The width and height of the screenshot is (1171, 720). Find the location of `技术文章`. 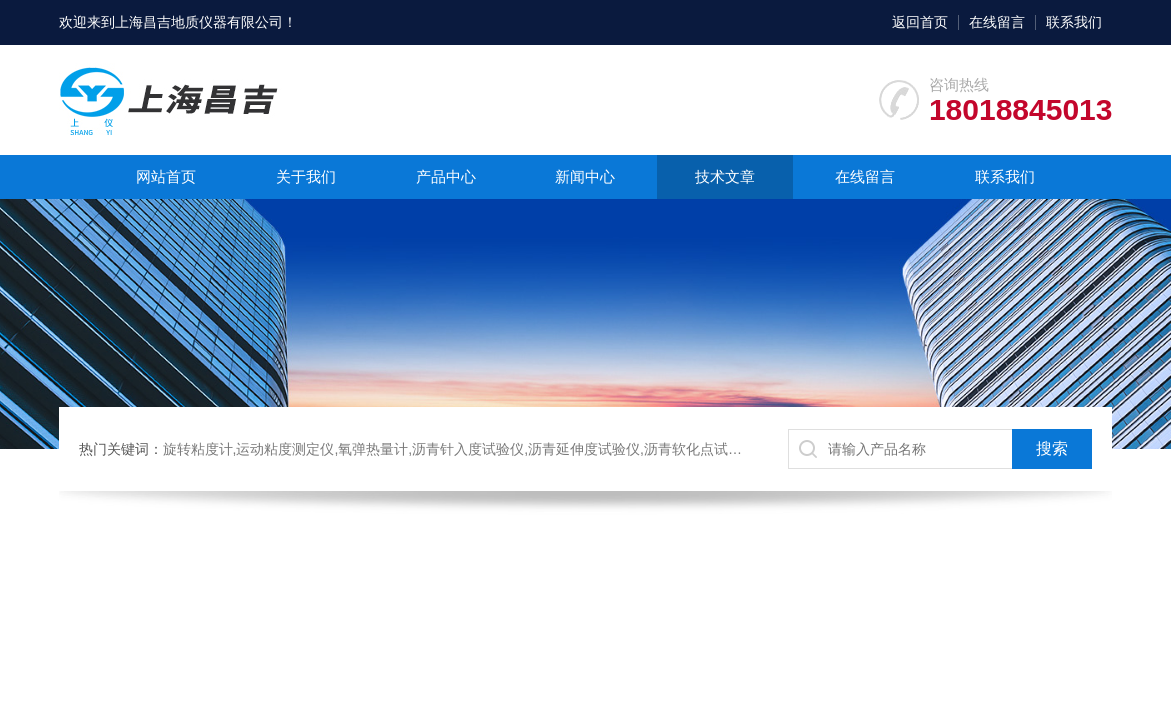

技术文章 is located at coordinates (725, 176).